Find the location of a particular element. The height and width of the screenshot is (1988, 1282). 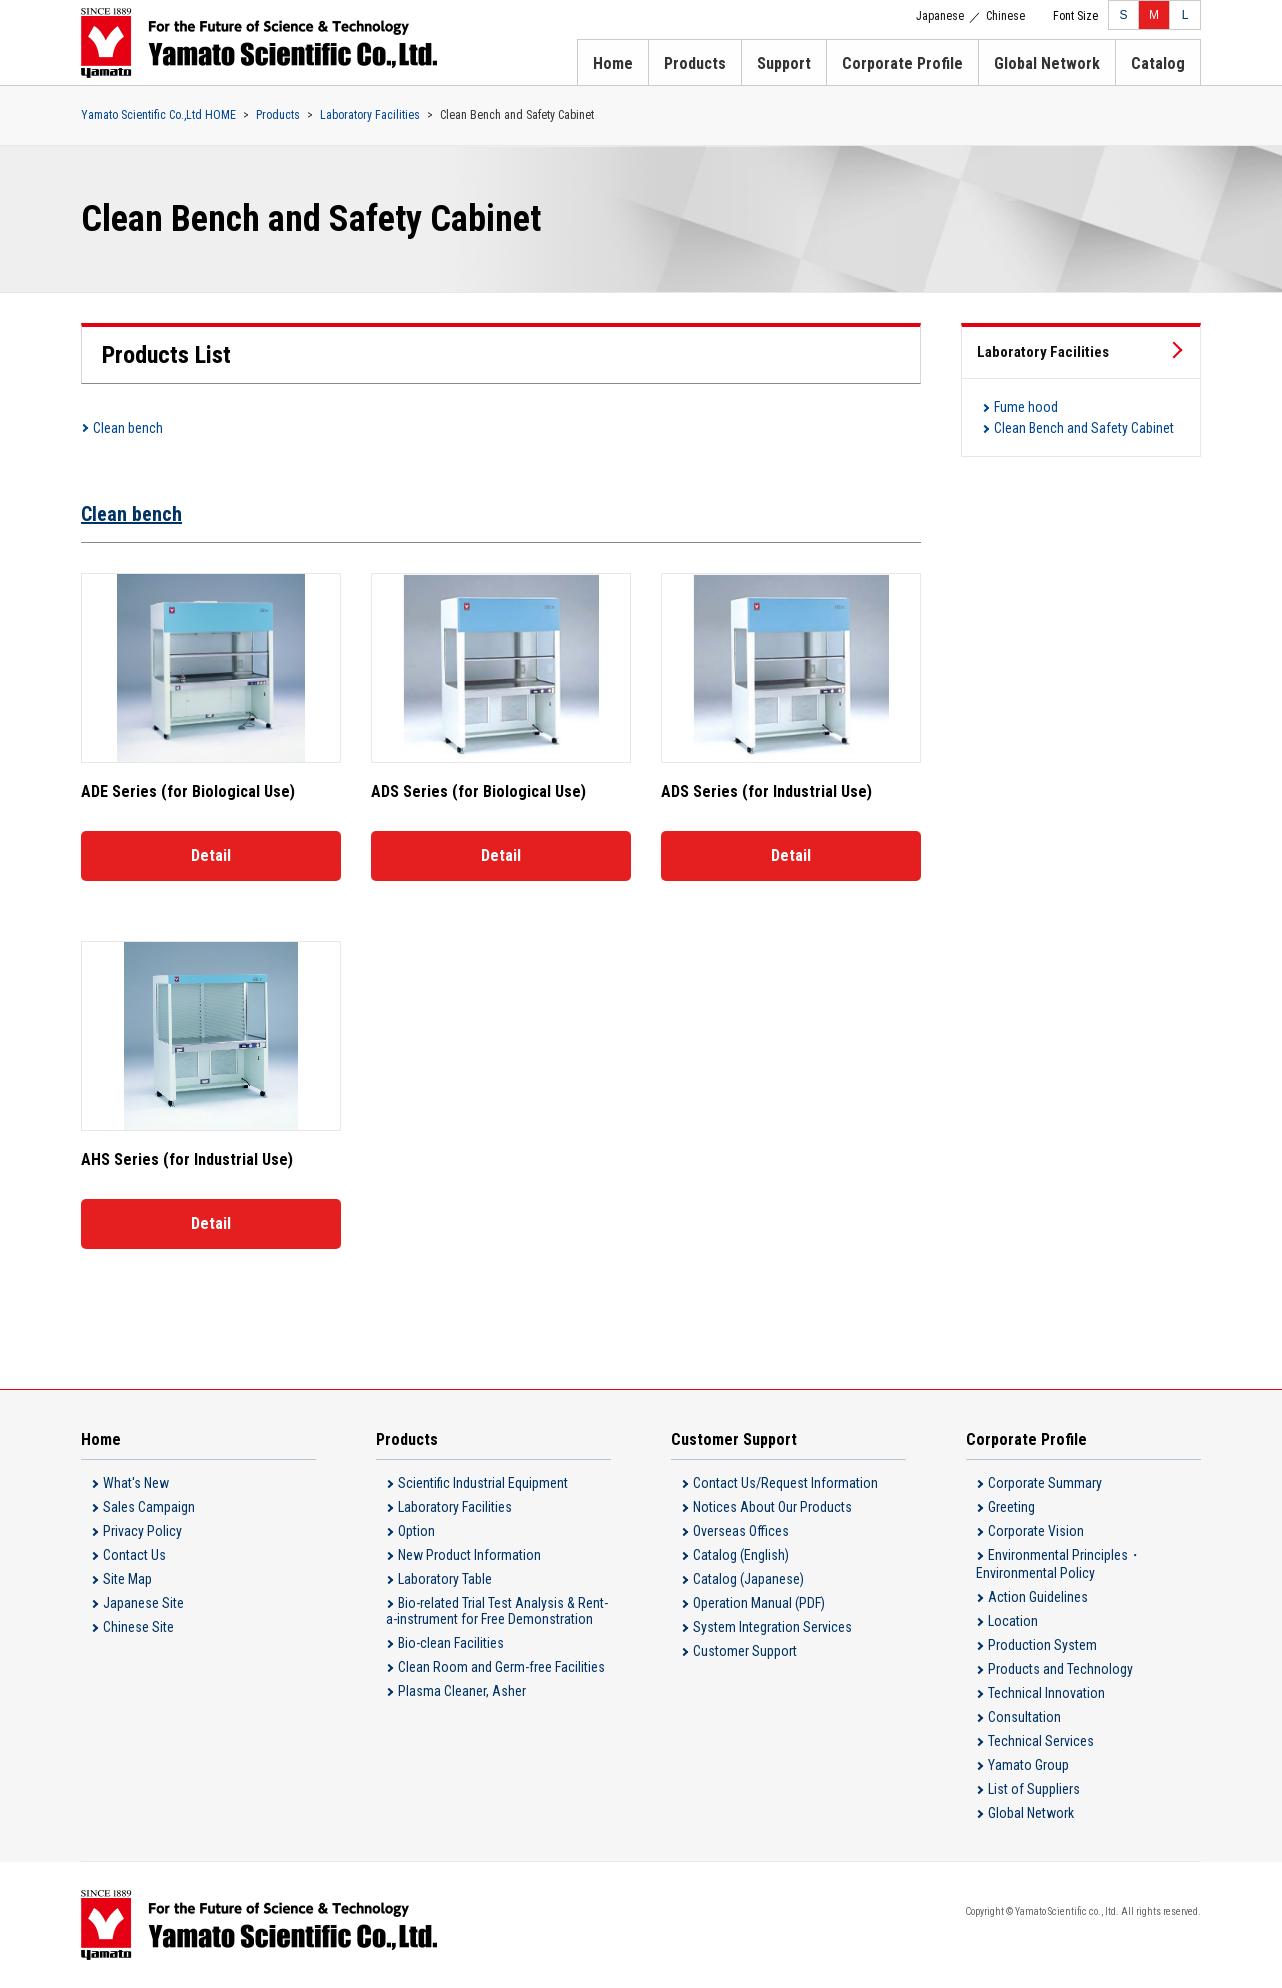

Scientific Industrial Equipment is located at coordinates (483, 1483).